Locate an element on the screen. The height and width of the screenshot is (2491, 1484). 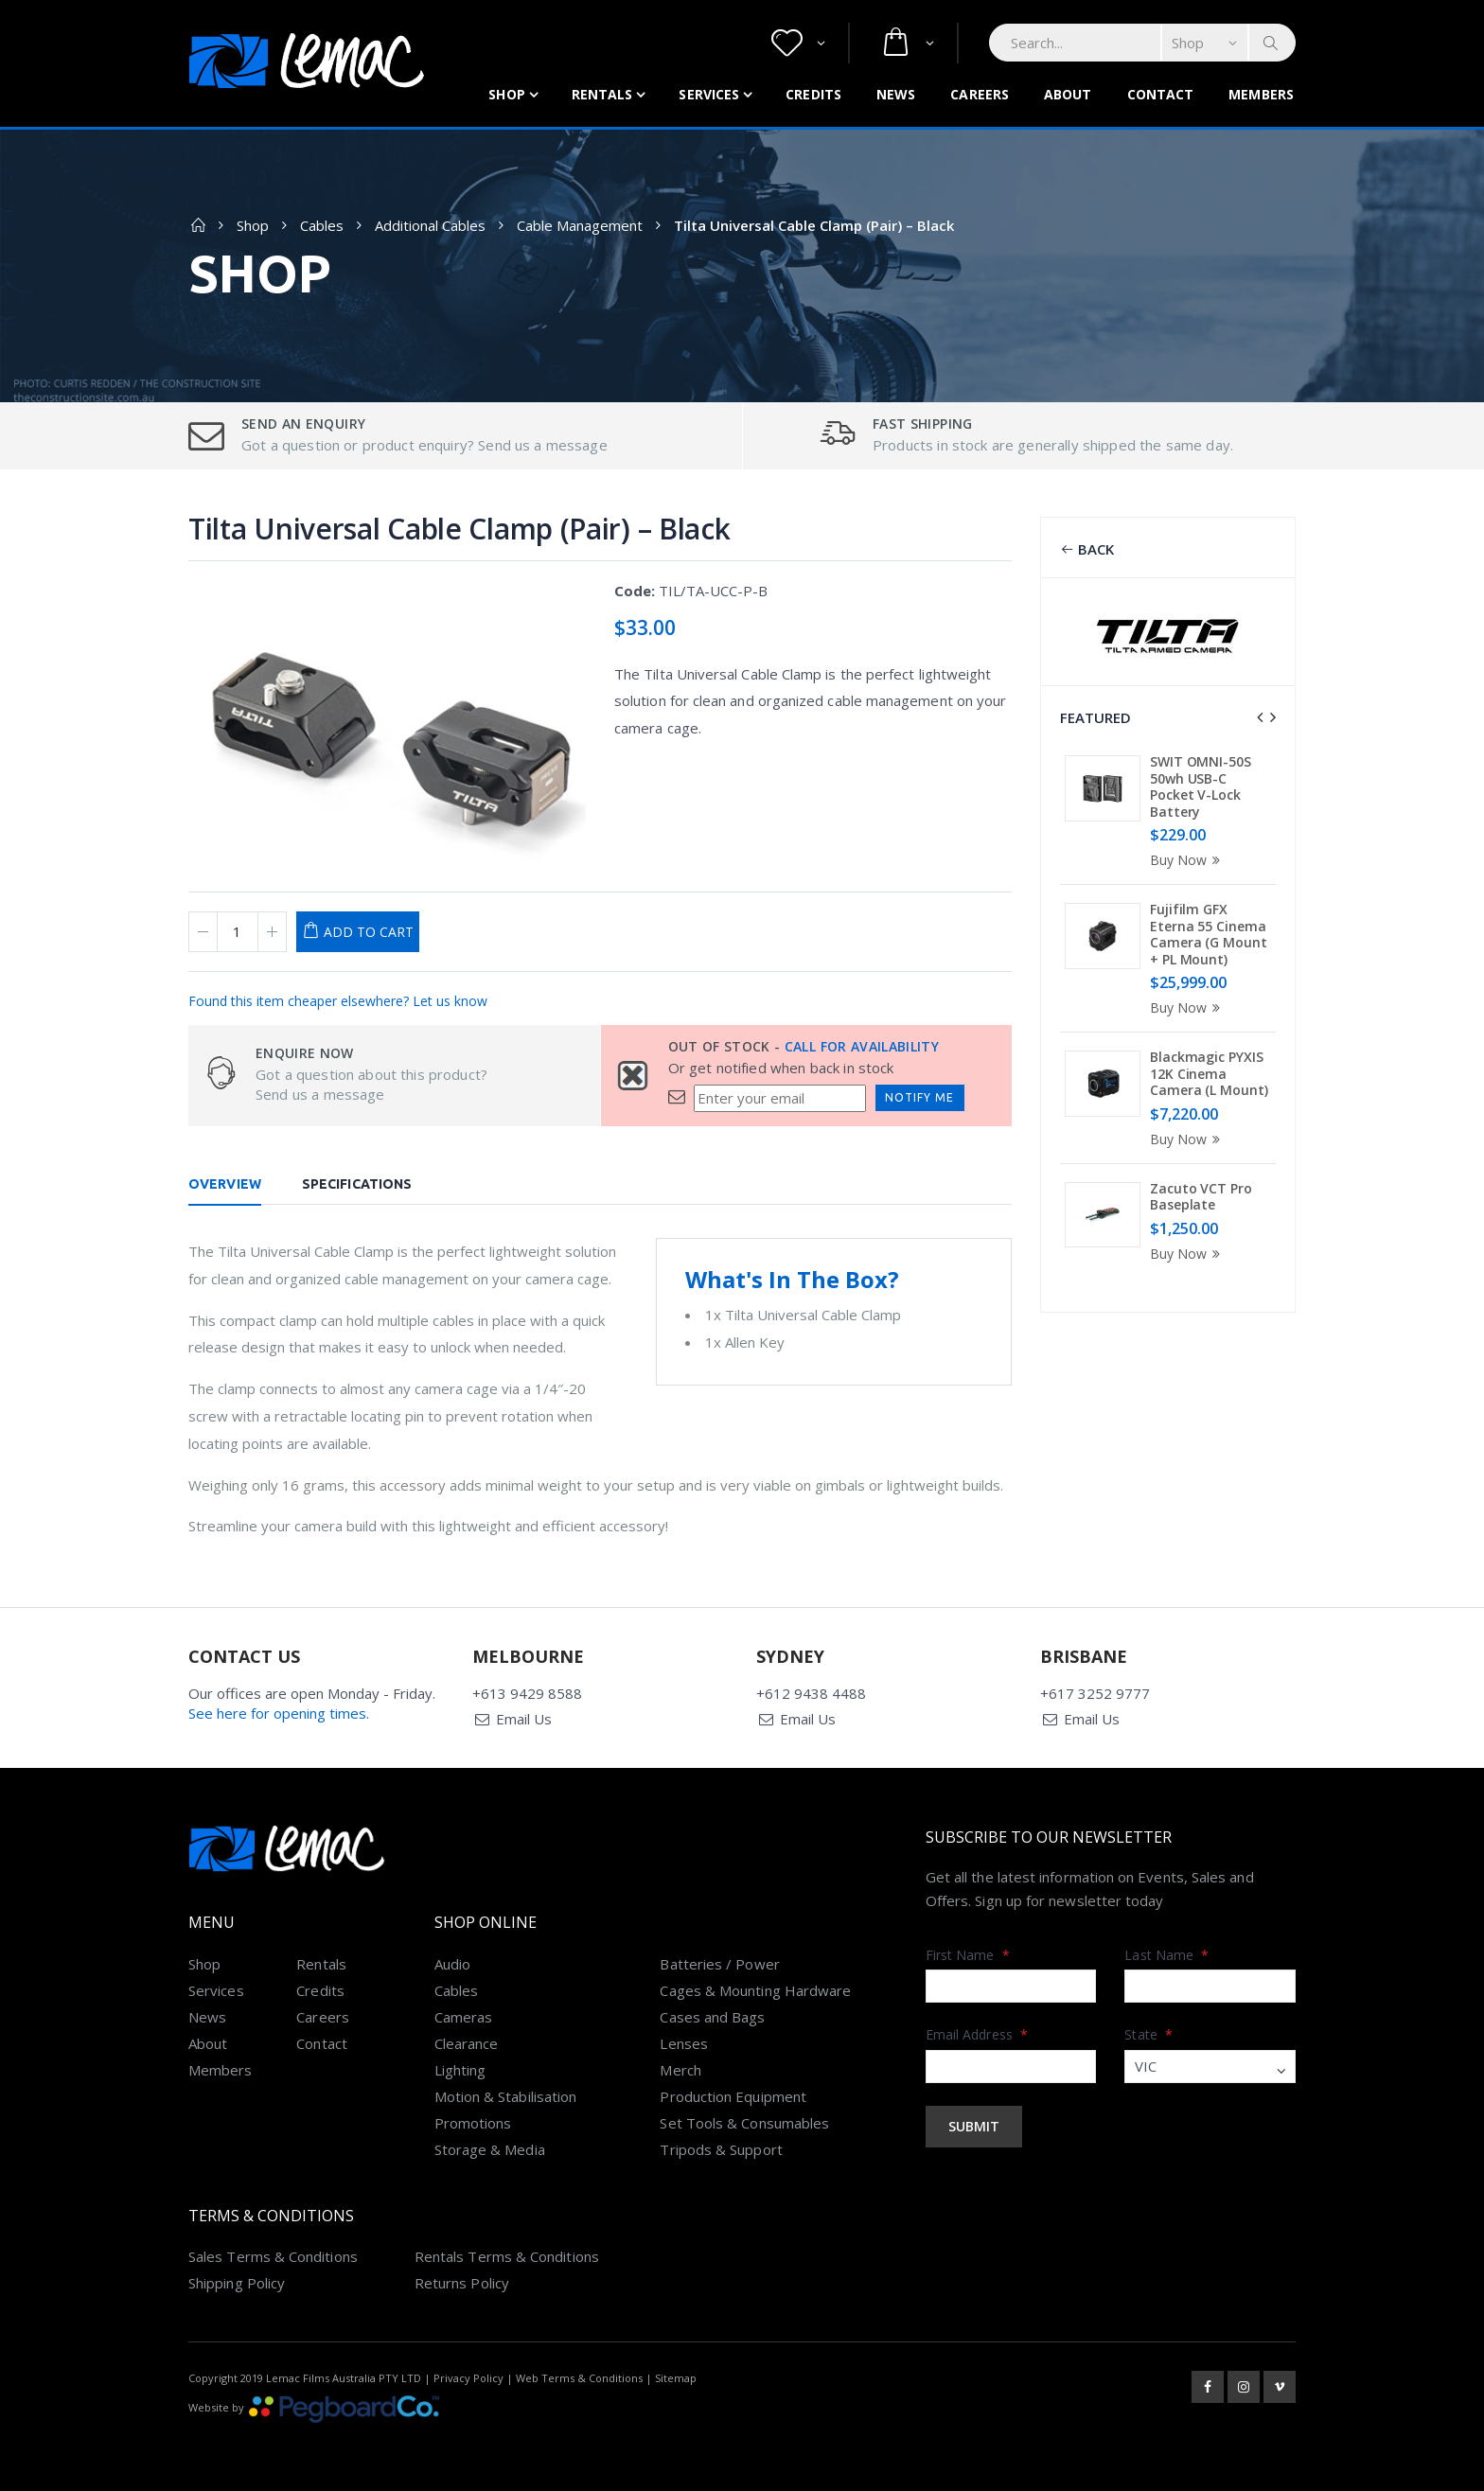
Additional Cables is located at coordinates (430, 225).